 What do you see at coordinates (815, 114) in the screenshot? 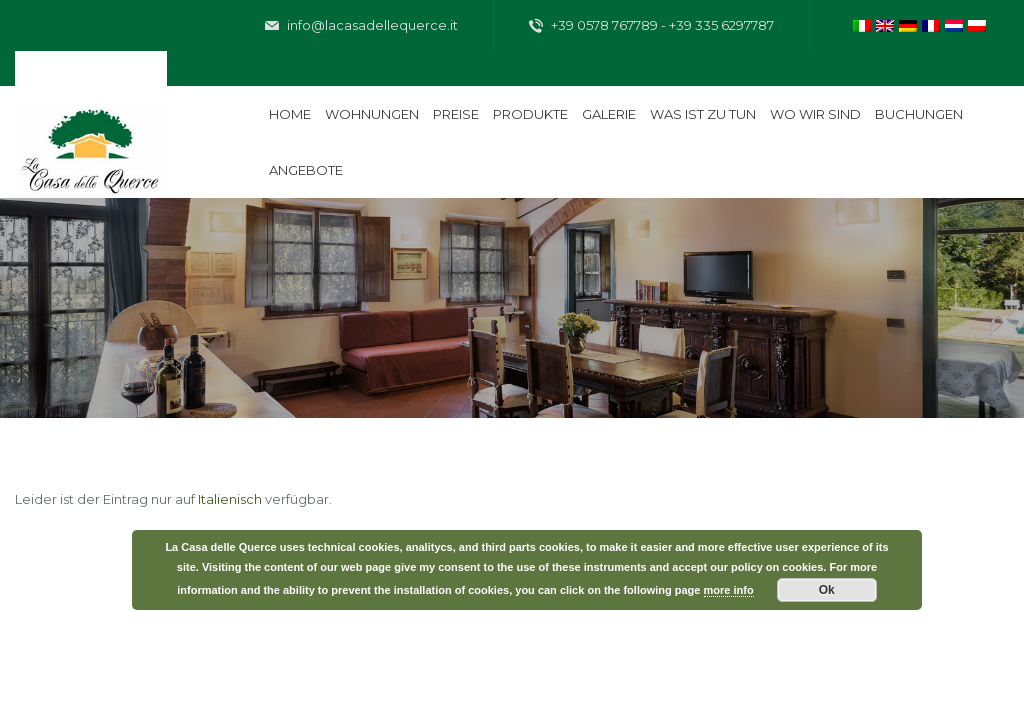
I see `Wo wir sind` at bounding box center [815, 114].